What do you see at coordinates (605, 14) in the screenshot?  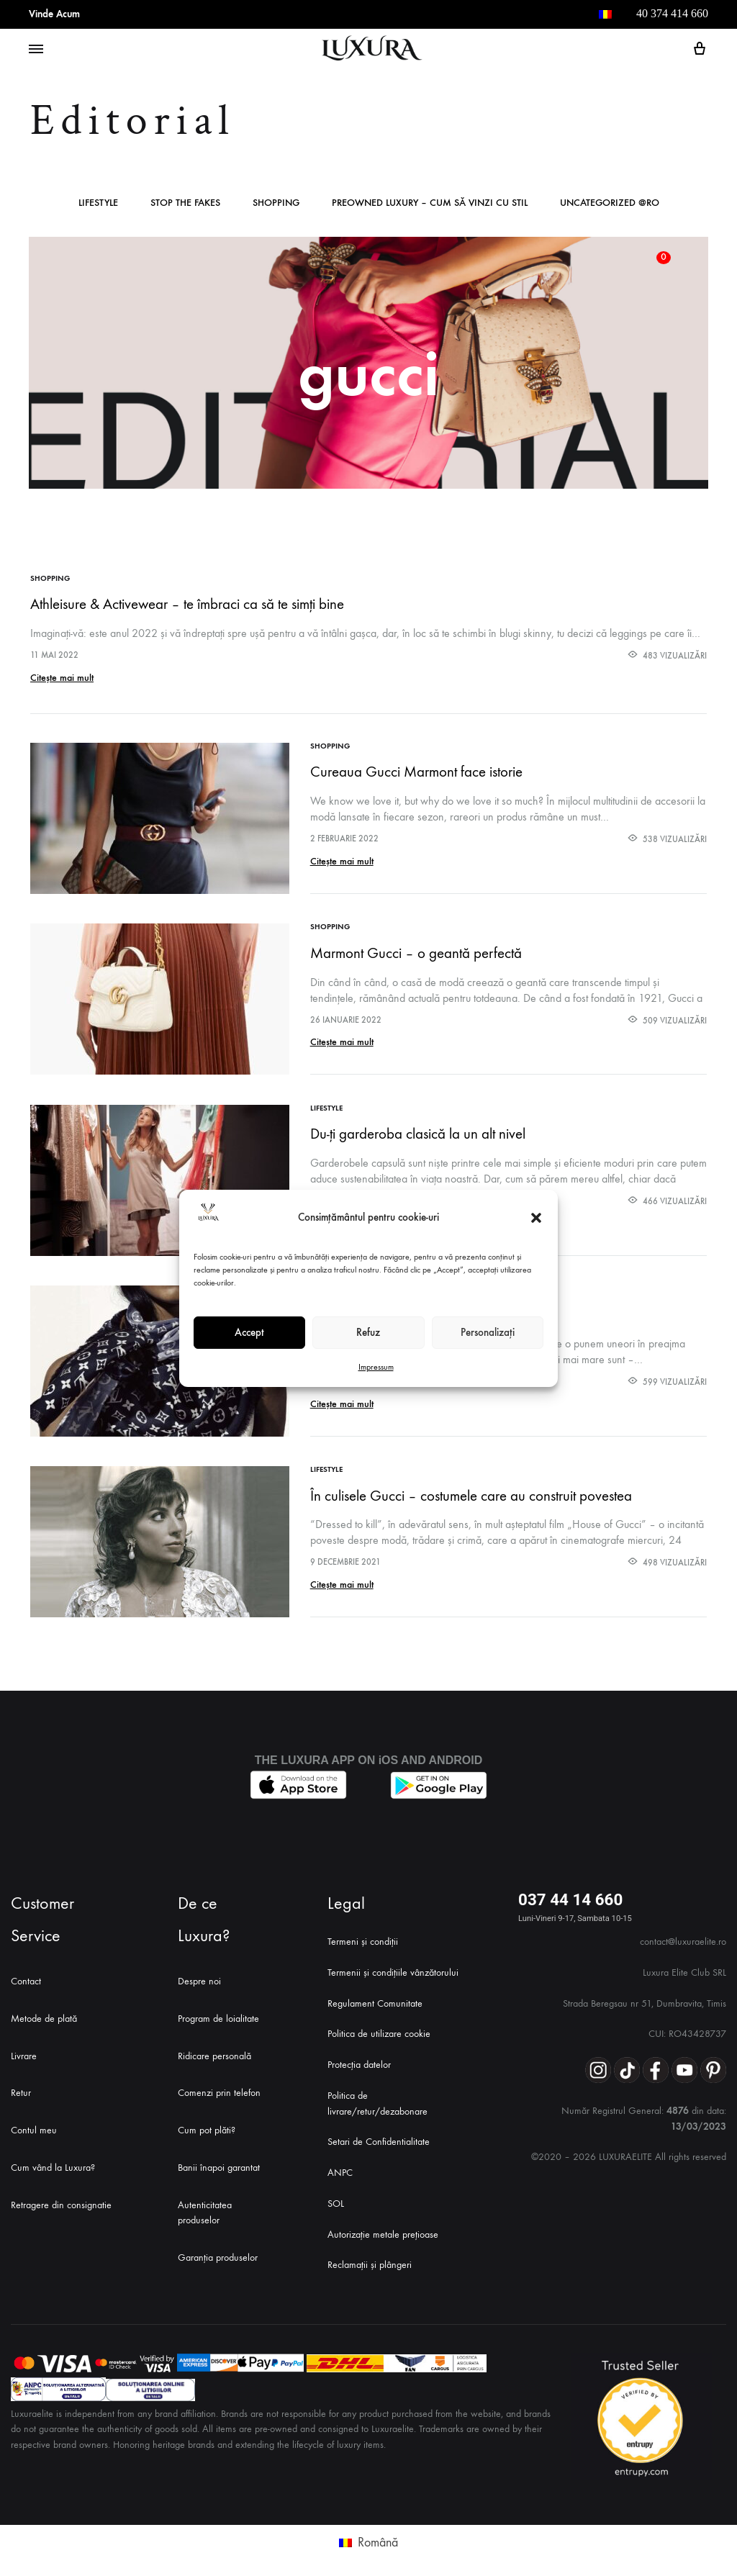 I see `[menuitem]` at bounding box center [605, 14].